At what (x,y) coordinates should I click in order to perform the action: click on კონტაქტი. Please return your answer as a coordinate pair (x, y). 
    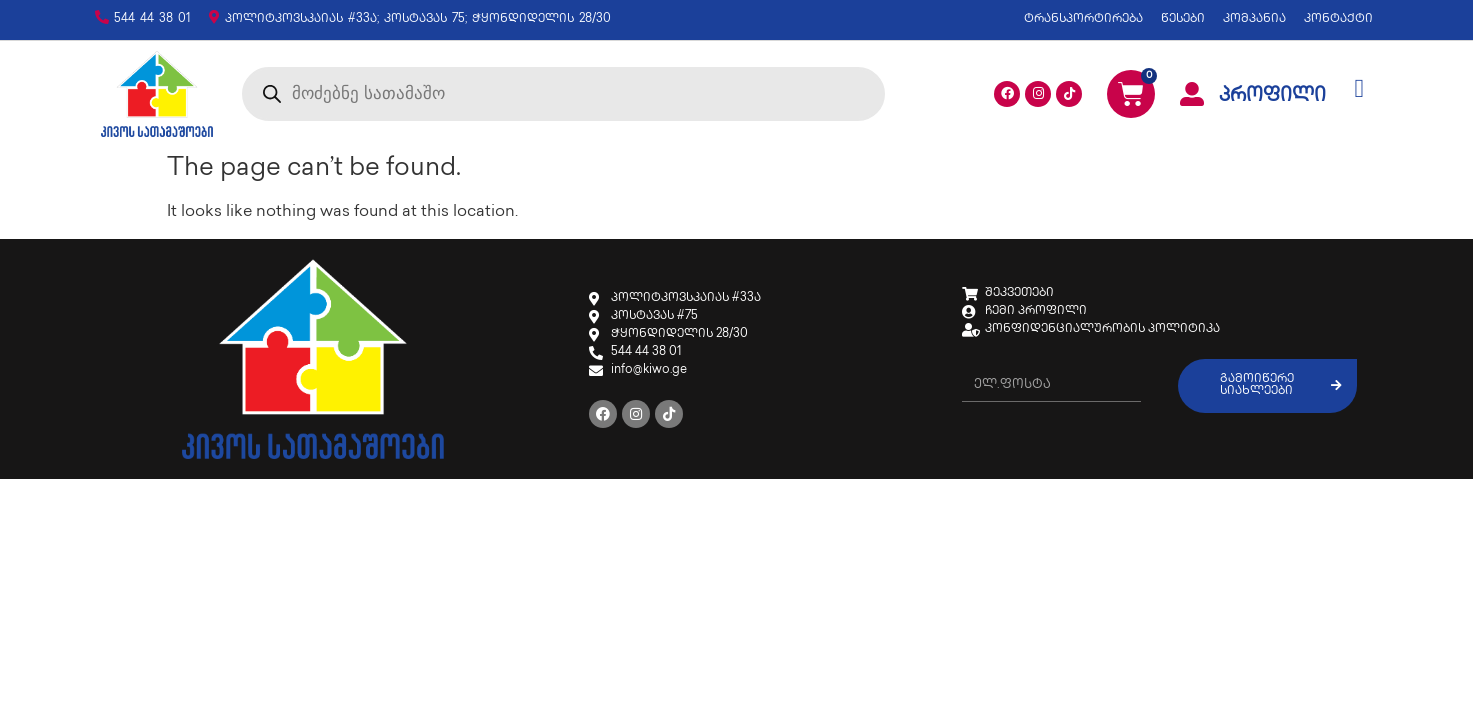
    Looking at the image, I should click on (1338, 19).